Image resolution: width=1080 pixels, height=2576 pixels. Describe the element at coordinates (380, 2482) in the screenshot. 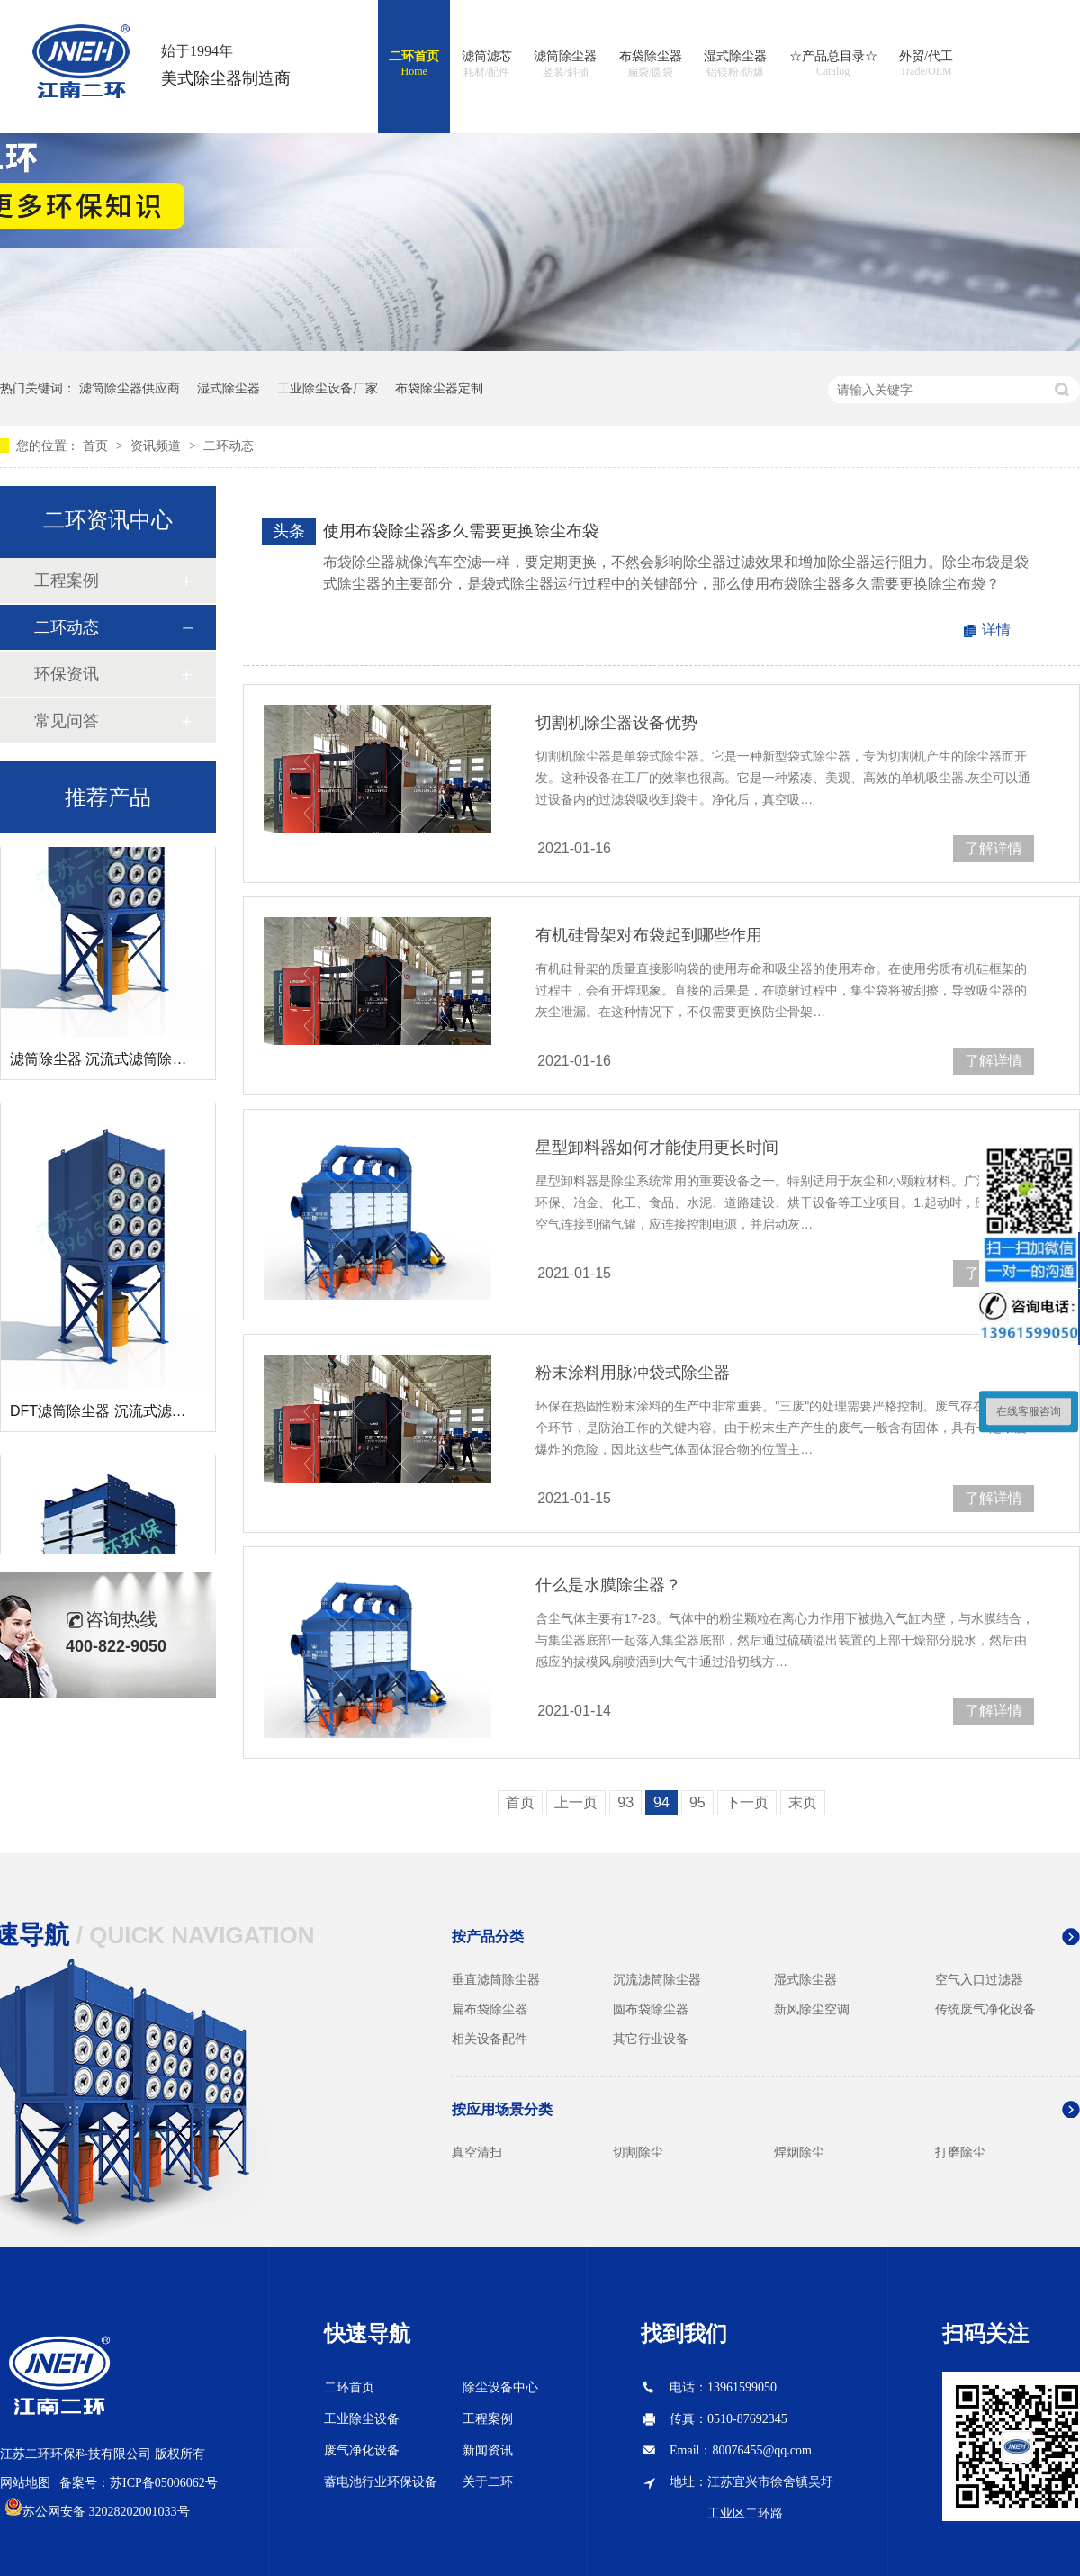

I see `蓄电池行业环保设备` at that location.